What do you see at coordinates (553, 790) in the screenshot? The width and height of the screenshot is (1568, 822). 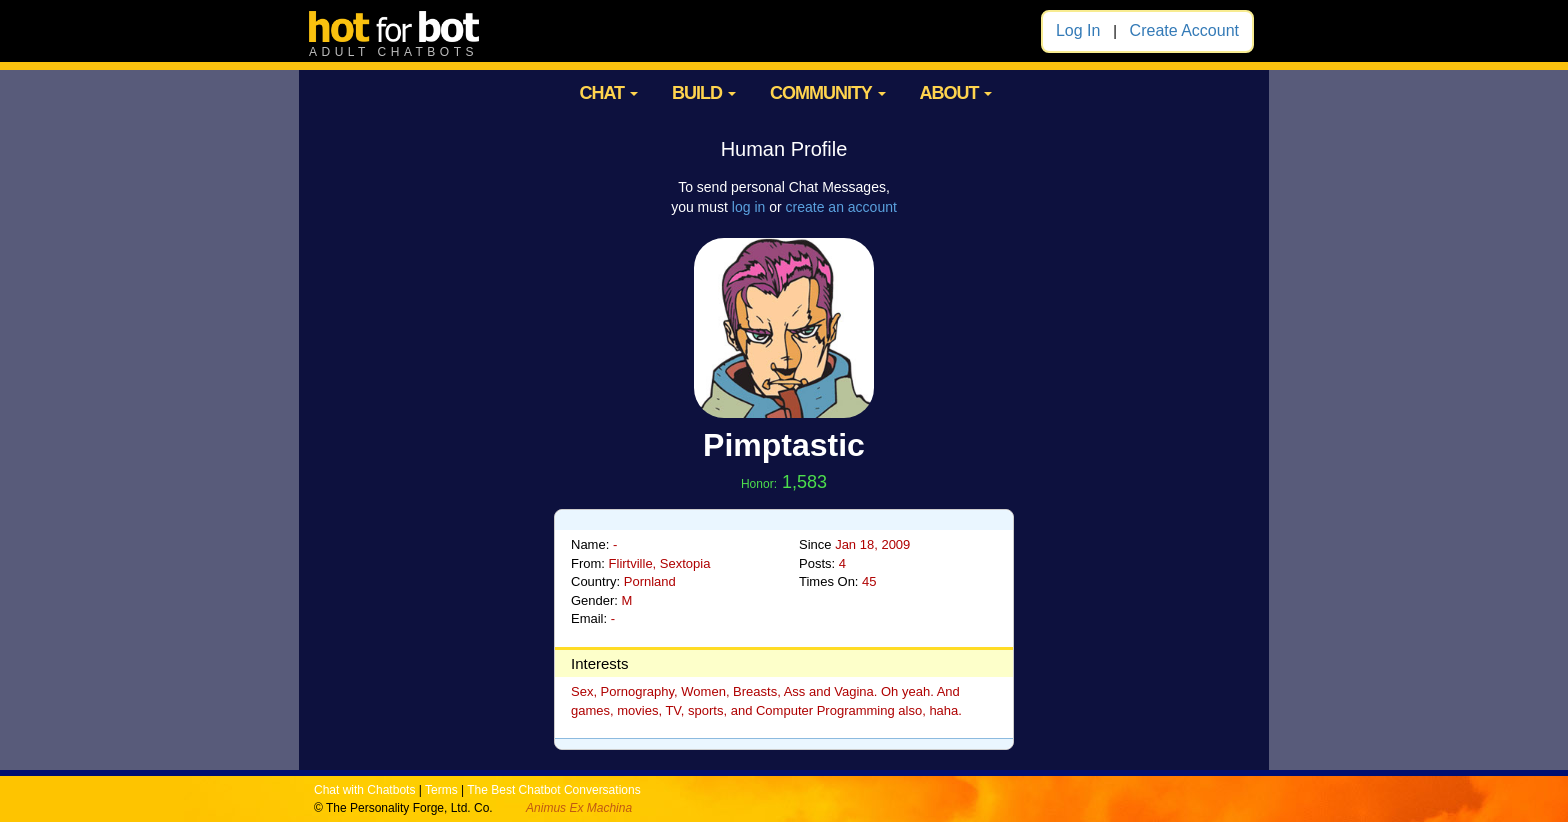 I see `The Best Chatbot Conversations` at bounding box center [553, 790].